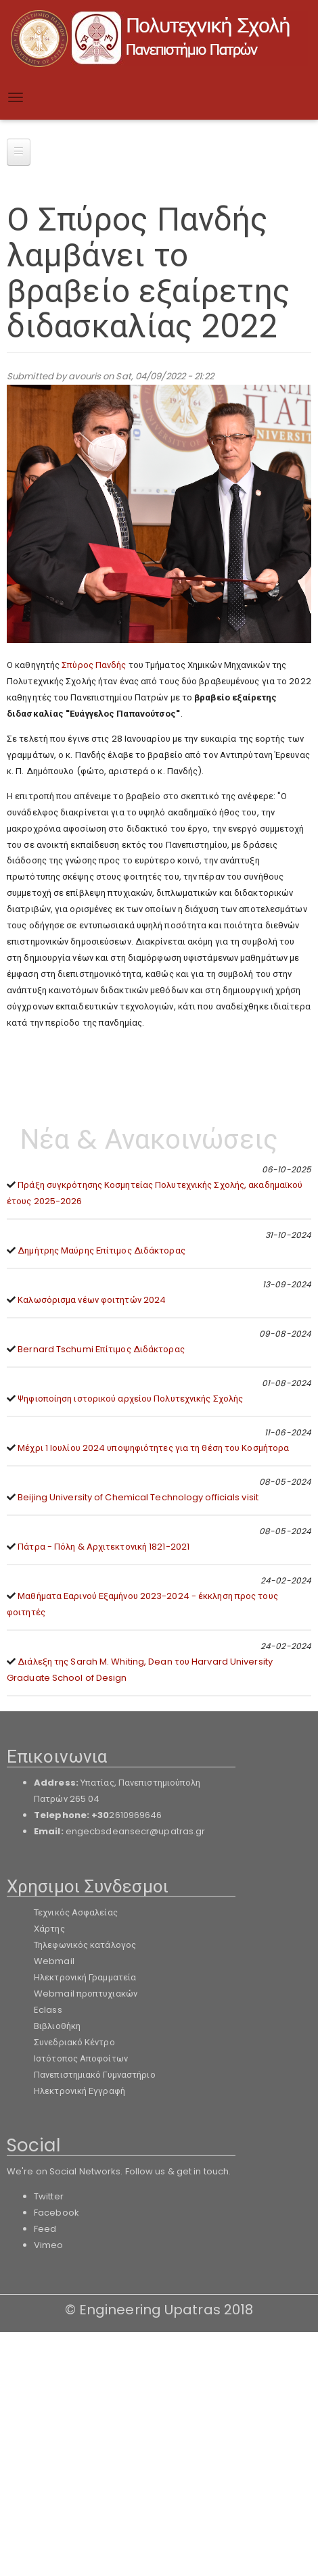  I want to click on Ηλεκτρονική Γραμματεία, so click(85, 1977).